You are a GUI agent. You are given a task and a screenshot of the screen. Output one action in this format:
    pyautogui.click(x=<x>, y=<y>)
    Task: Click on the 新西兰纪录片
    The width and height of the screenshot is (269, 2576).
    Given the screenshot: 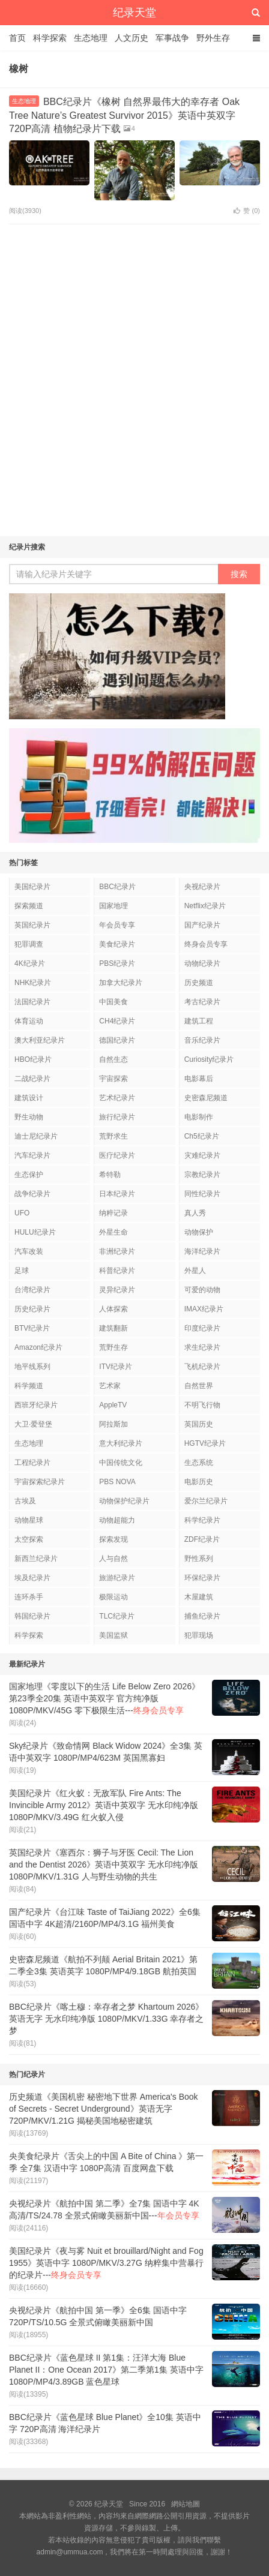 What is the action you would take?
    pyautogui.click(x=36, y=1558)
    